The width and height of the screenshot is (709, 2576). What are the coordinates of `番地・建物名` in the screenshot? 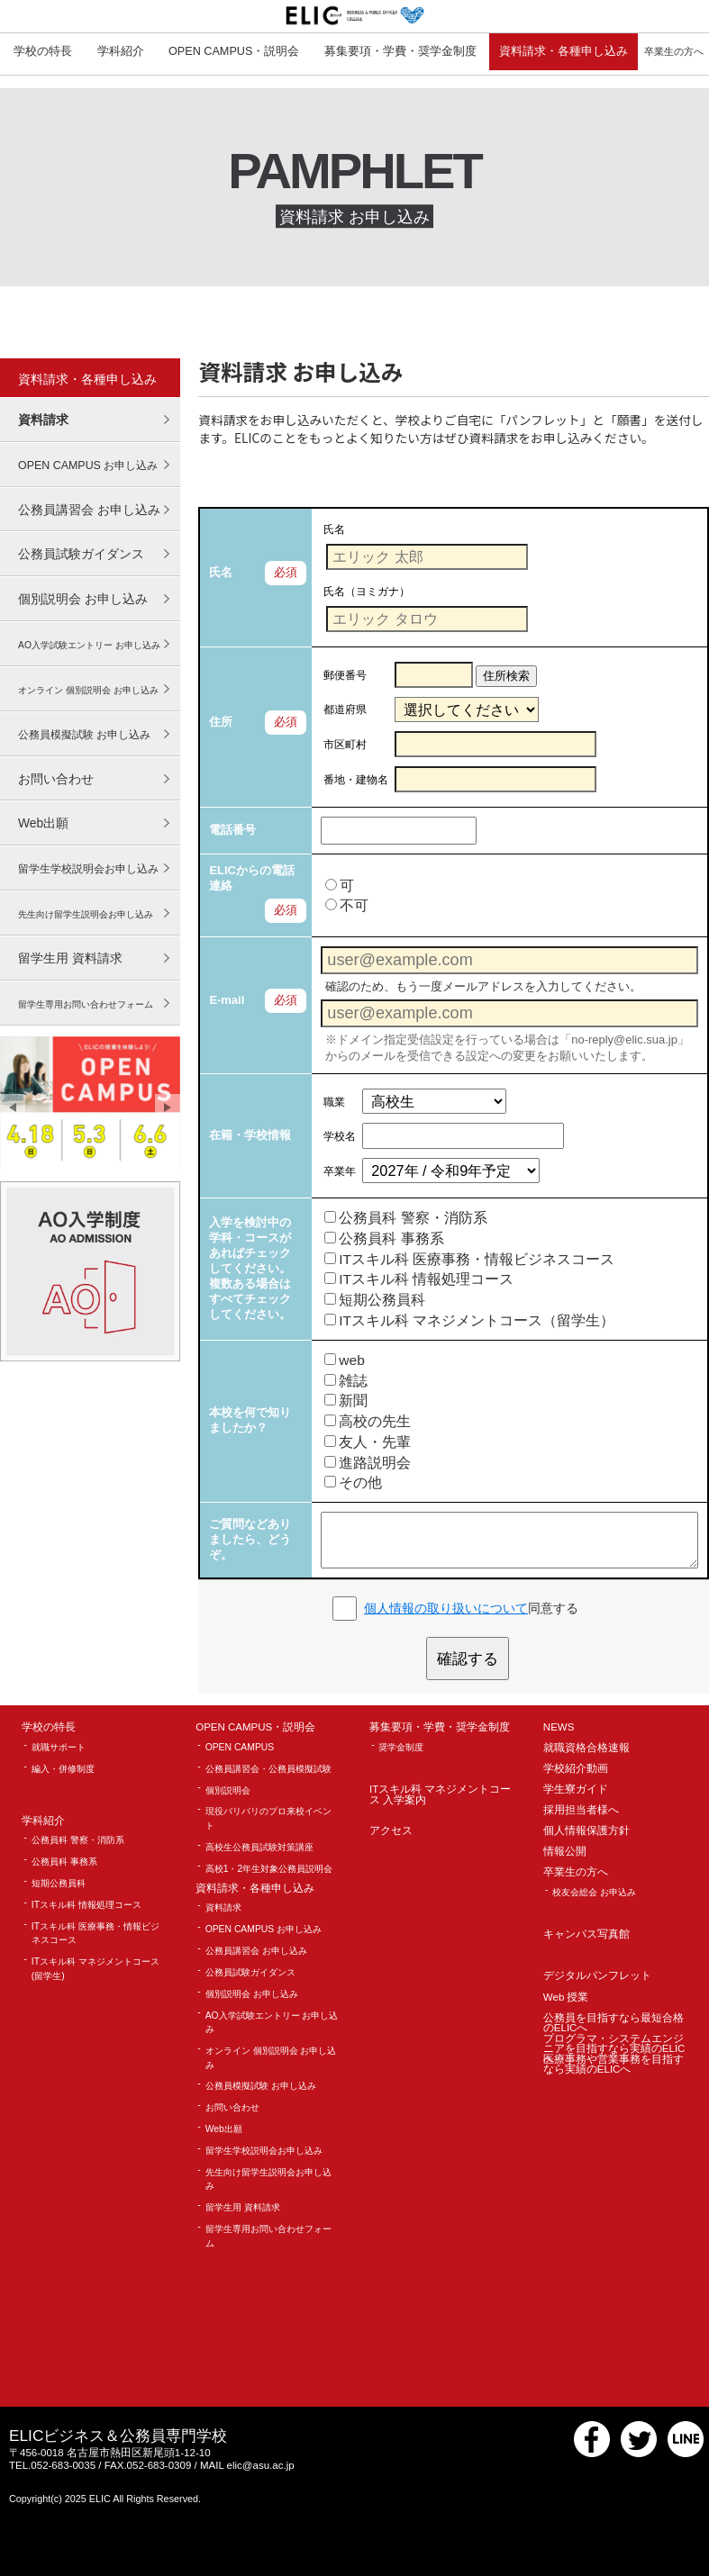 It's located at (355, 779).